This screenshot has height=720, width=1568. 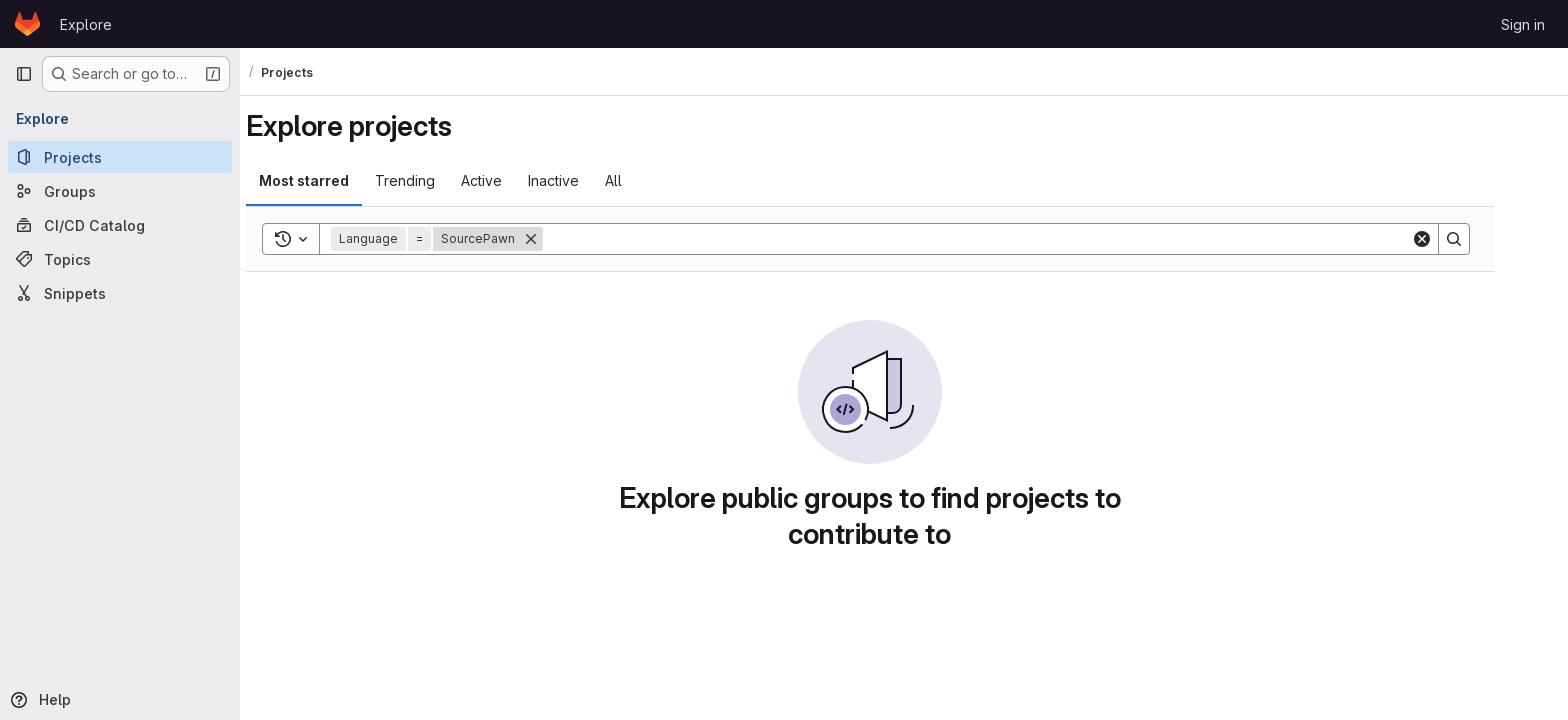 What do you see at coordinates (587, 180) in the screenshot?
I see `Inactive [tab]` at bounding box center [587, 180].